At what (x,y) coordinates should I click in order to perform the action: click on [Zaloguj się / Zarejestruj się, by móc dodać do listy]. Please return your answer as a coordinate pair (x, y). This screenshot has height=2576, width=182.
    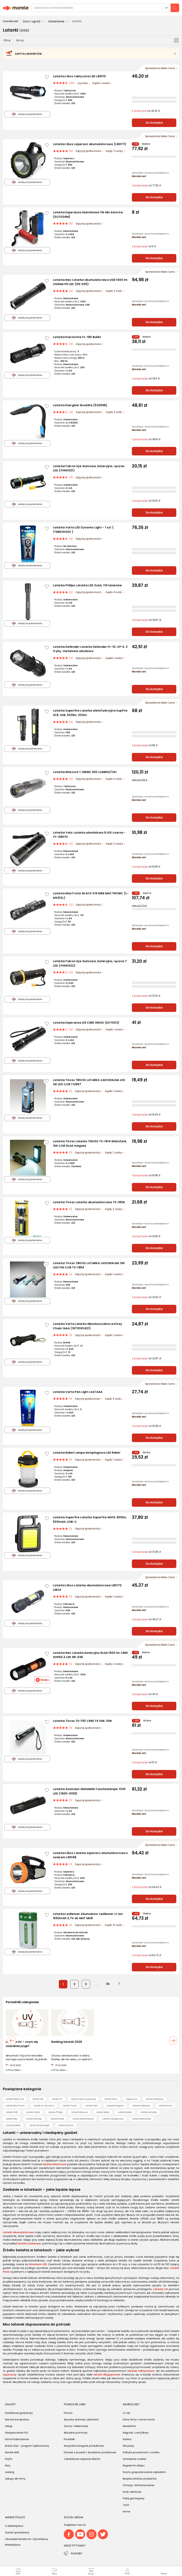
    Looking at the image, I should click on (47, 77).